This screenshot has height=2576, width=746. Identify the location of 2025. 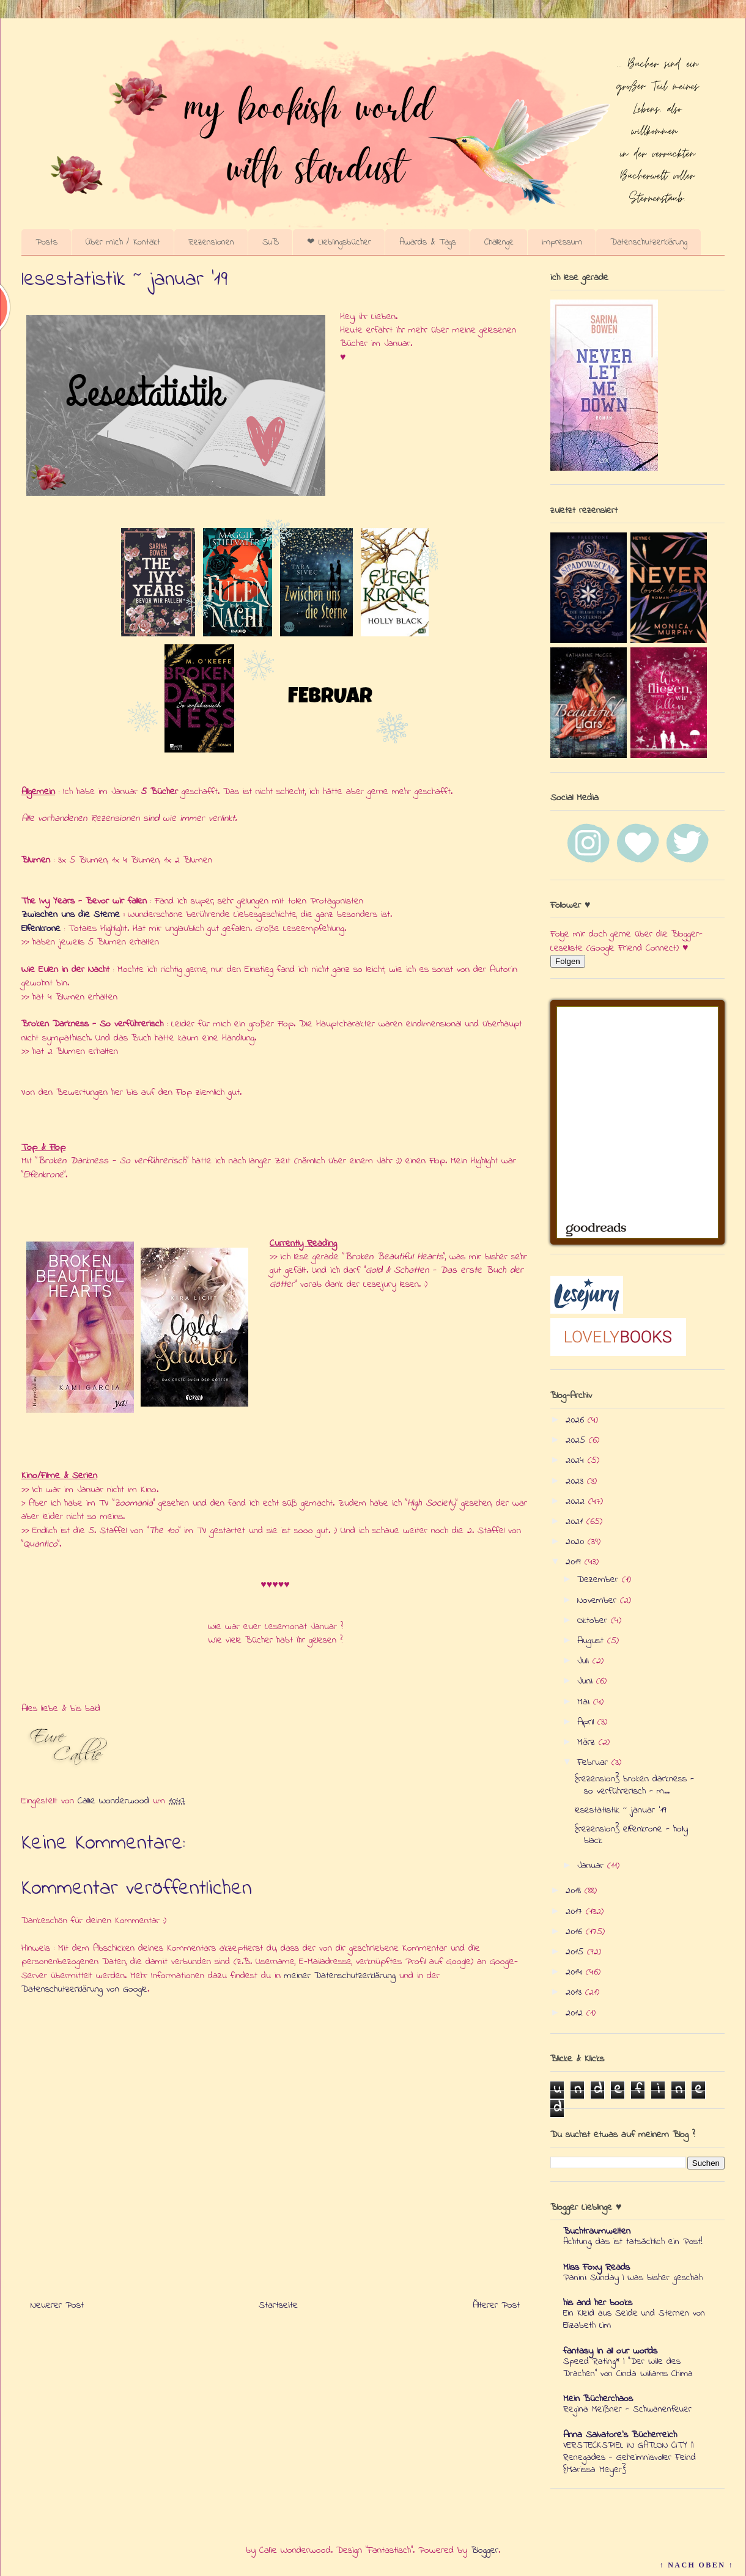
(577, 1440).